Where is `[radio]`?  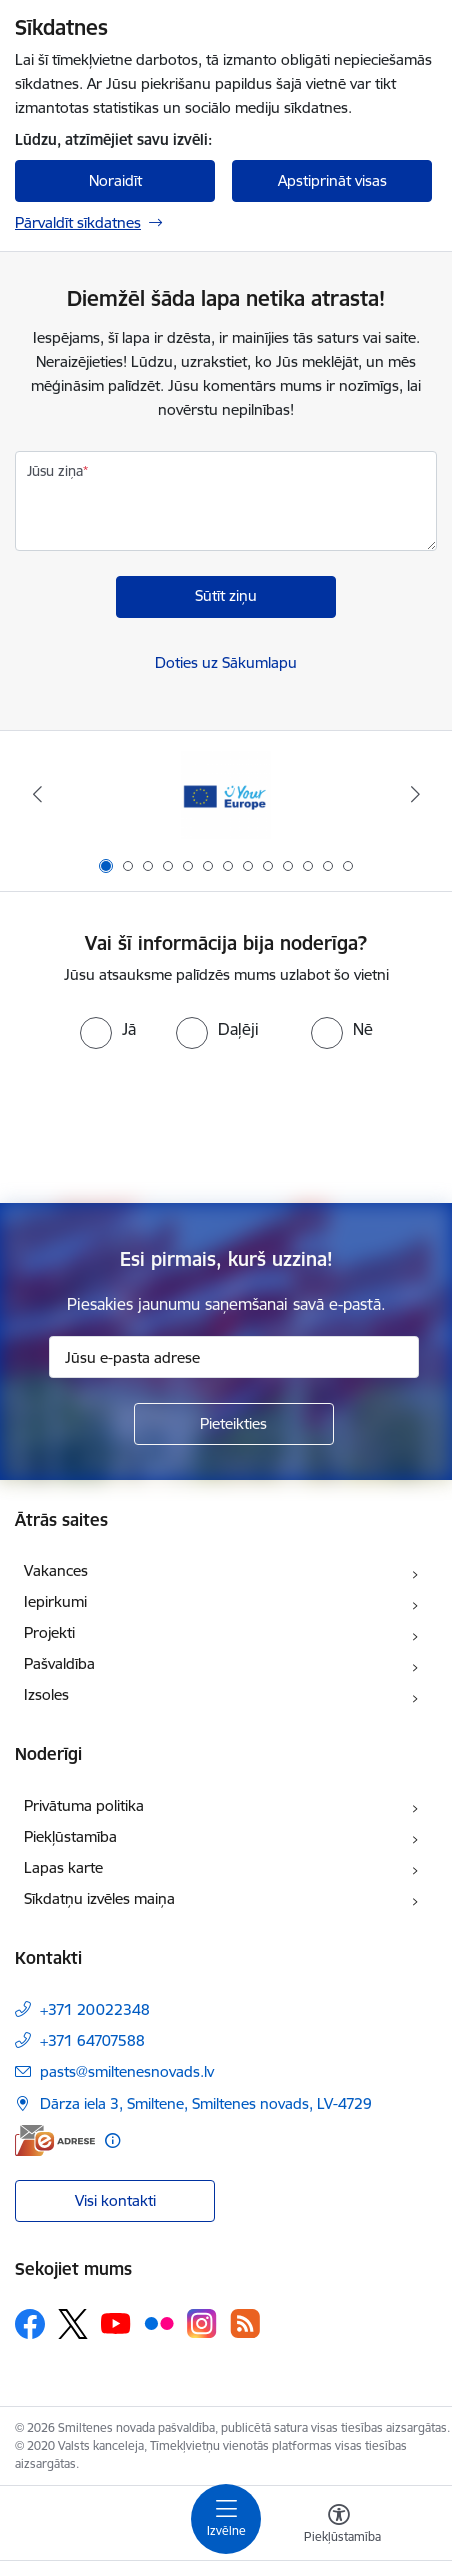 [radio] is located at coordinates (108, 1029).